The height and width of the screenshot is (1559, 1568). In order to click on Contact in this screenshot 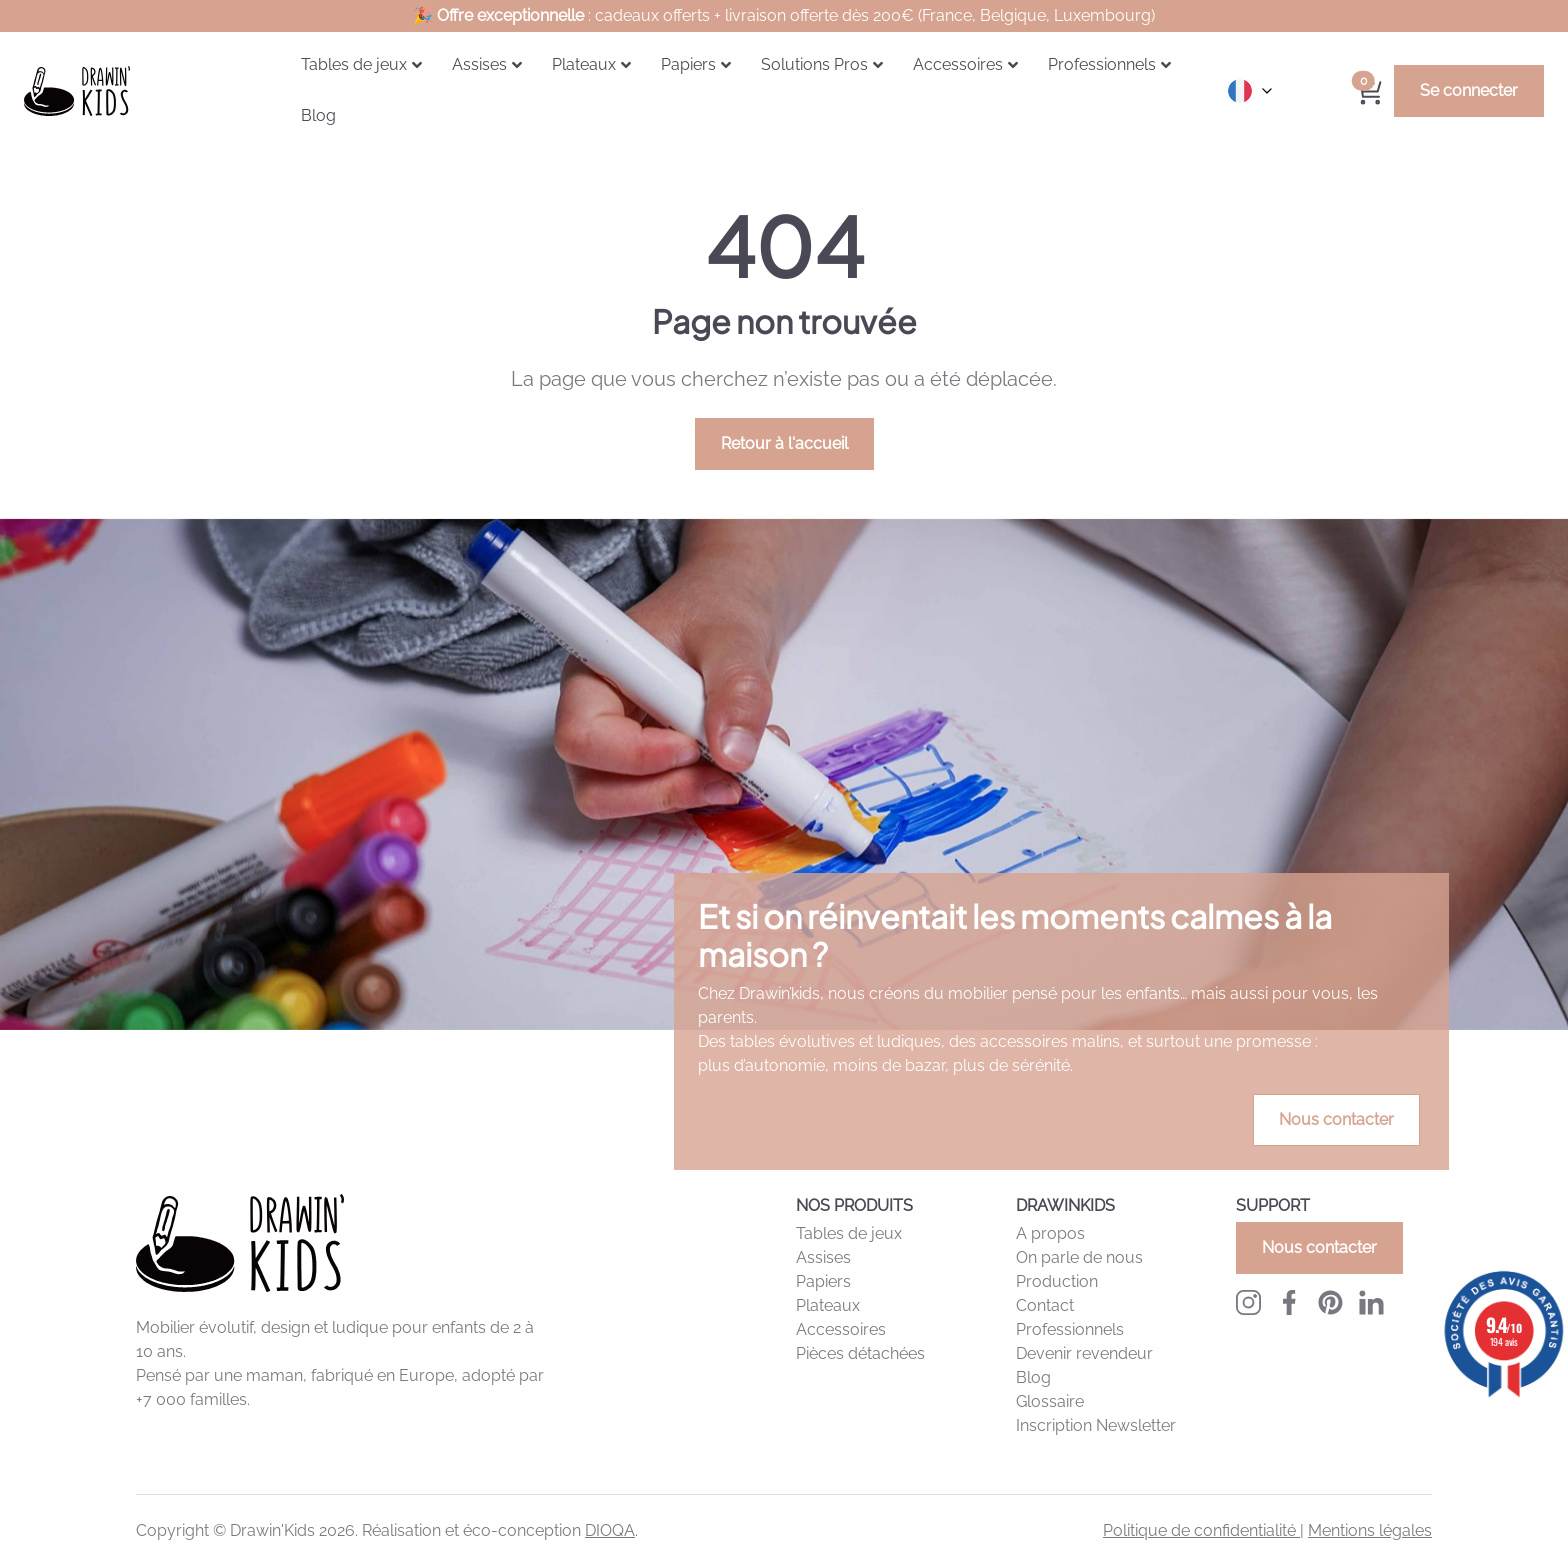, I will do `click(1045, 1305)`.